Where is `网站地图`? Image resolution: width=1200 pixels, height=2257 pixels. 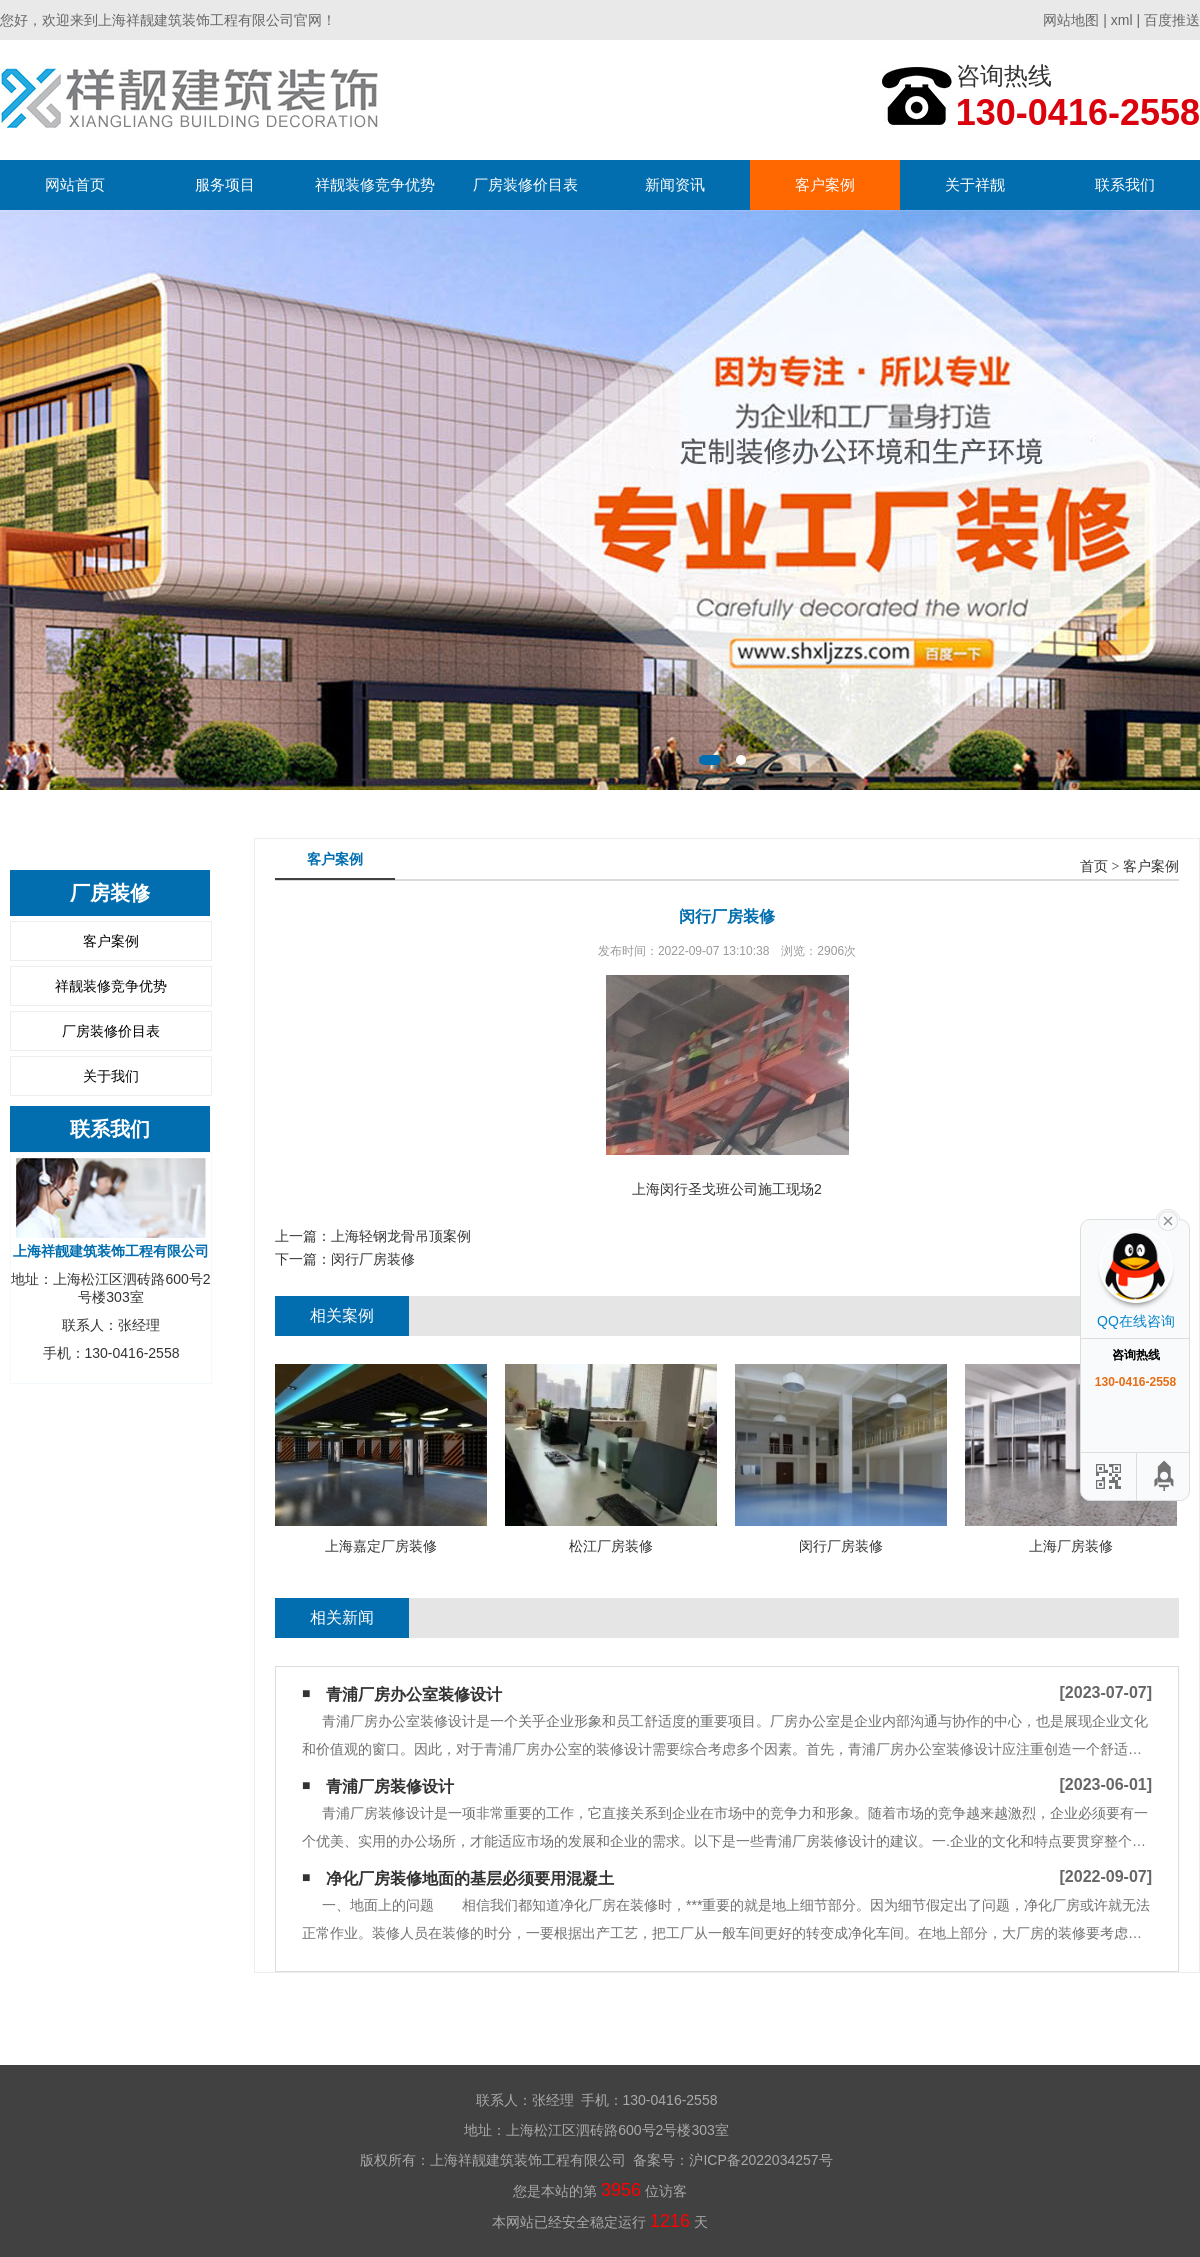
网站地图 is located at coordinates (1071, 20).